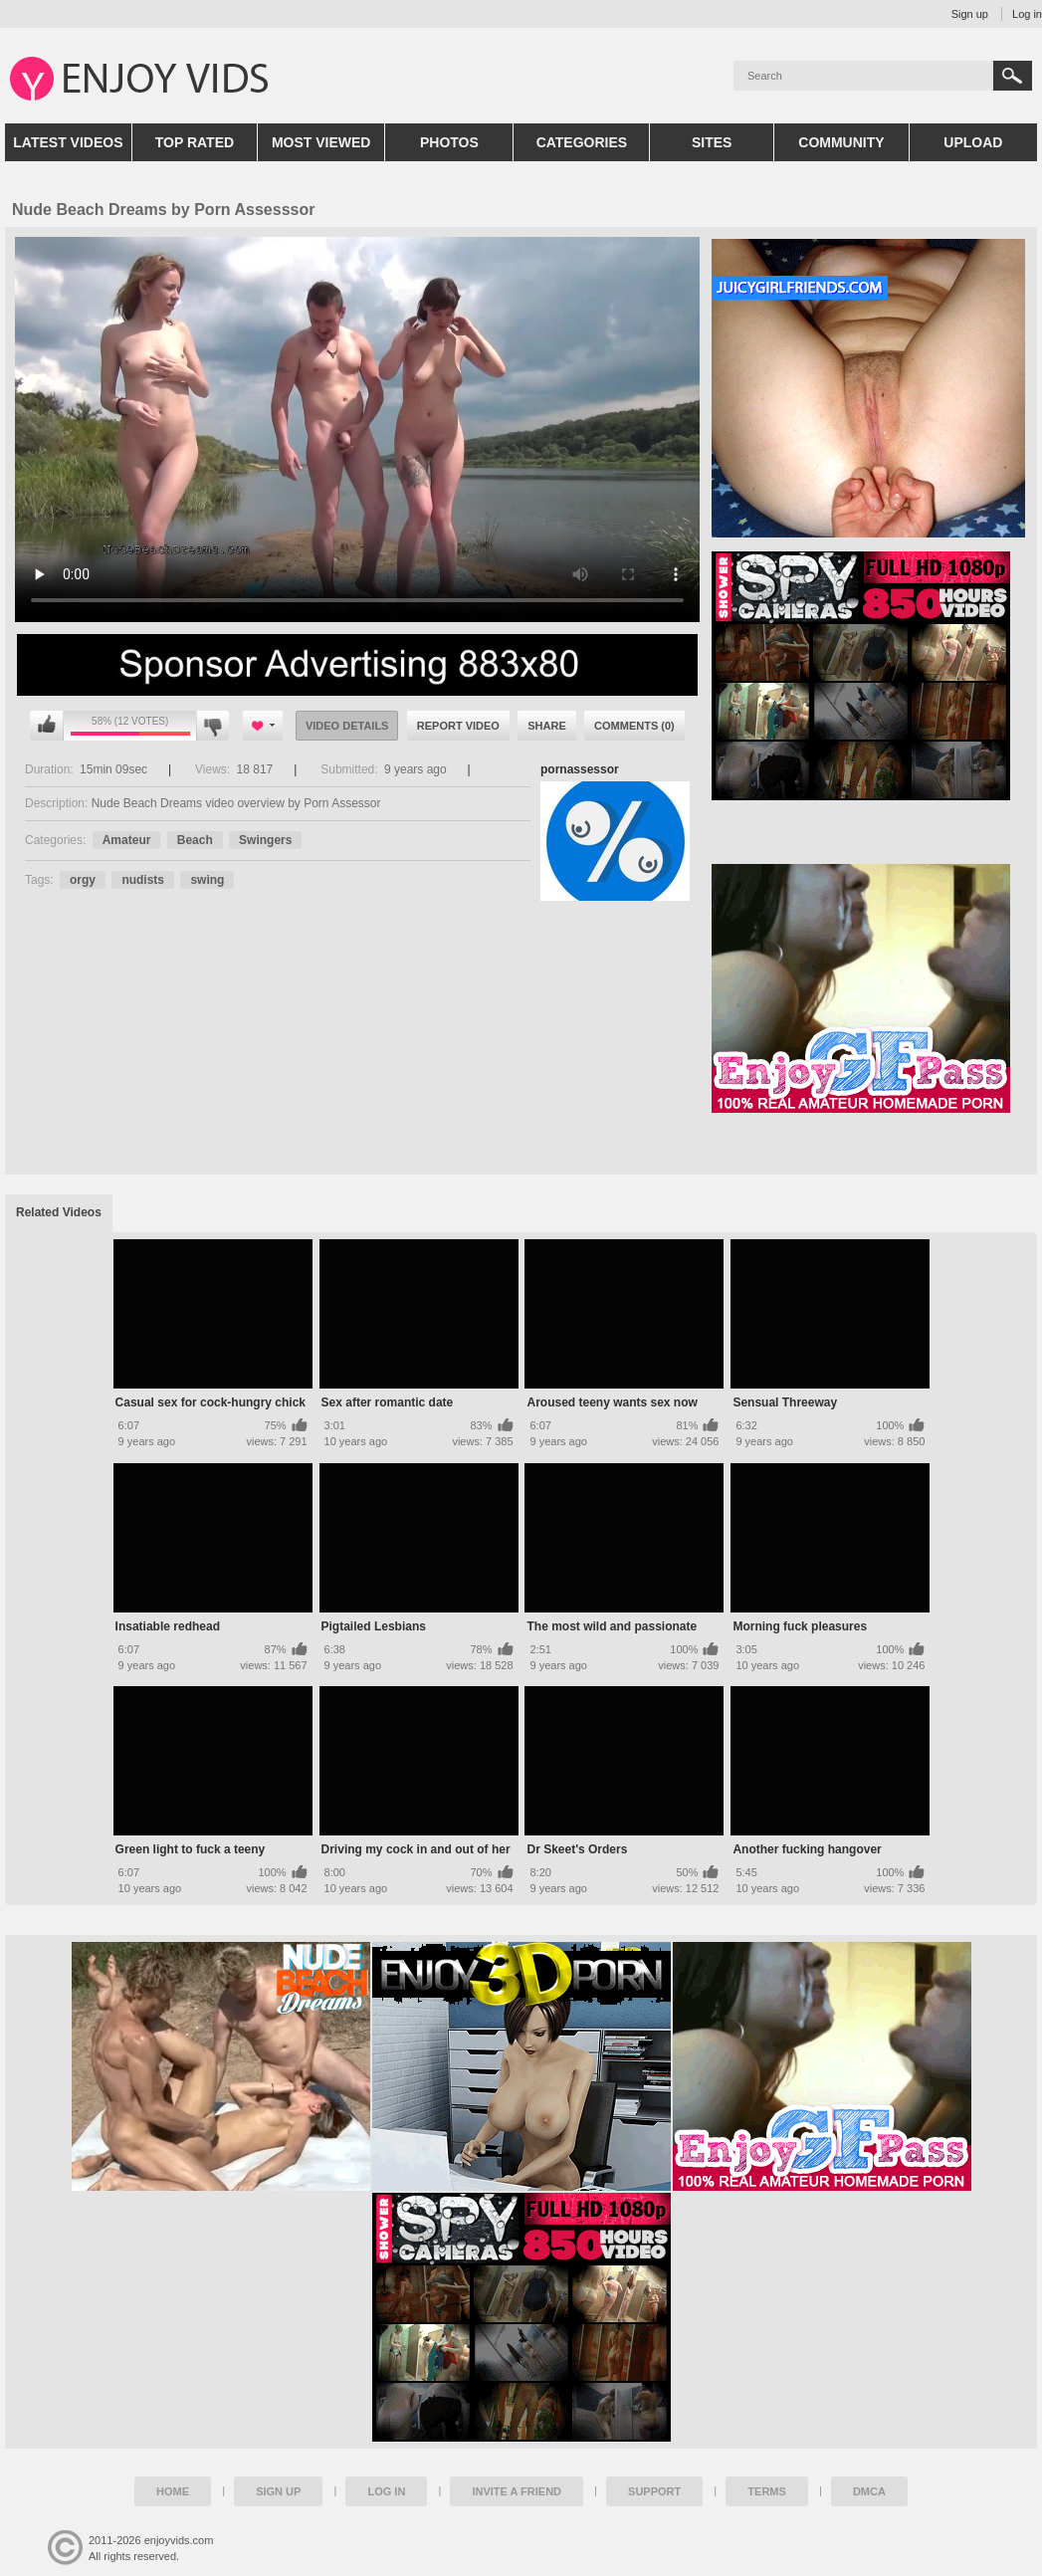 This screenshot has height=2576, width=1042. Describe the element at coordinates (449, 142) in the screenshot. I see `Photos` at that location.